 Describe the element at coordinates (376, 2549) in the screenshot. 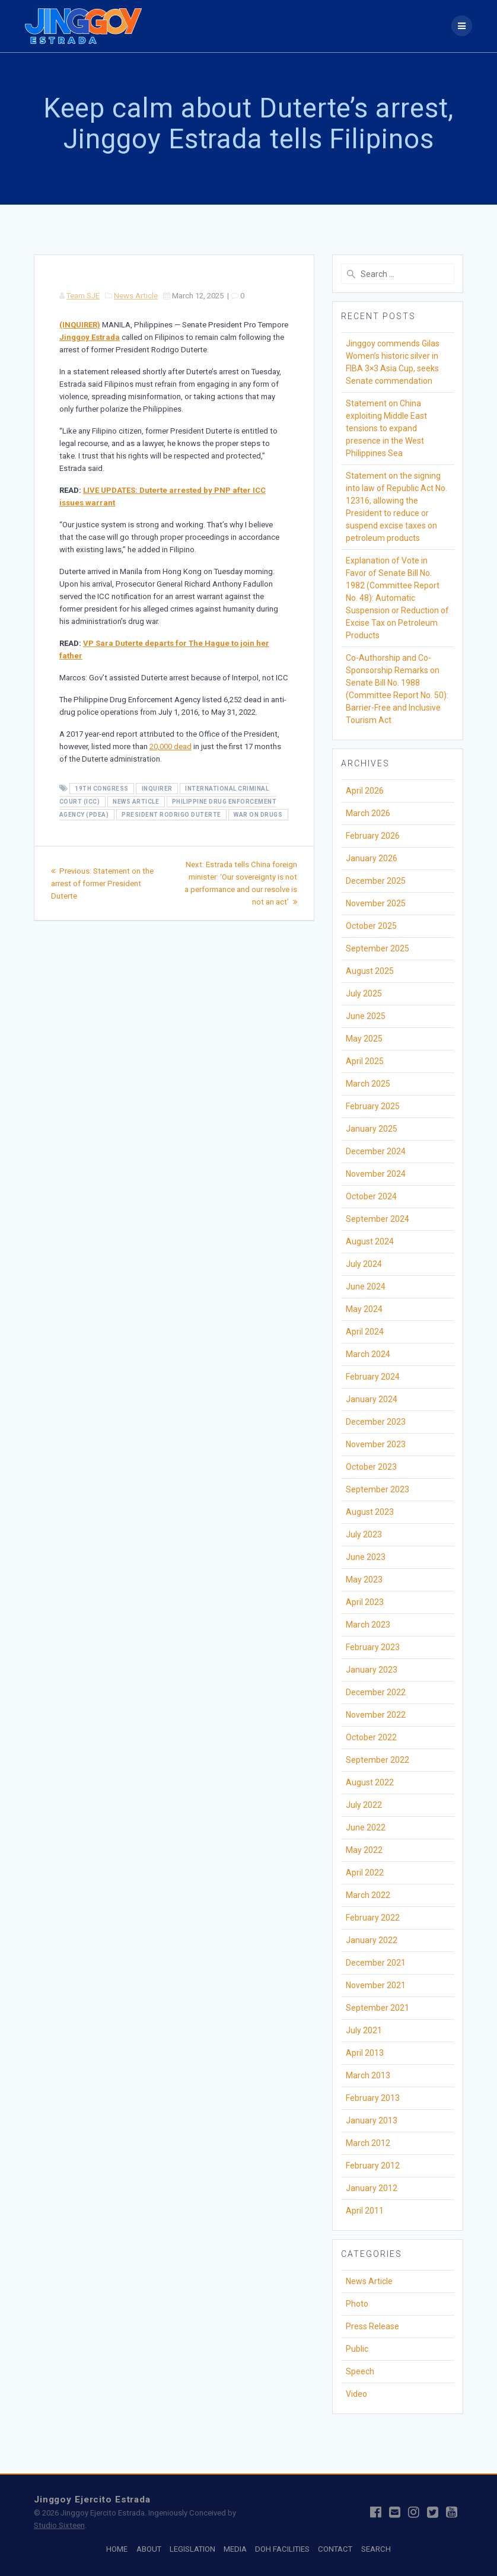

I see `SEARCH` at that location.